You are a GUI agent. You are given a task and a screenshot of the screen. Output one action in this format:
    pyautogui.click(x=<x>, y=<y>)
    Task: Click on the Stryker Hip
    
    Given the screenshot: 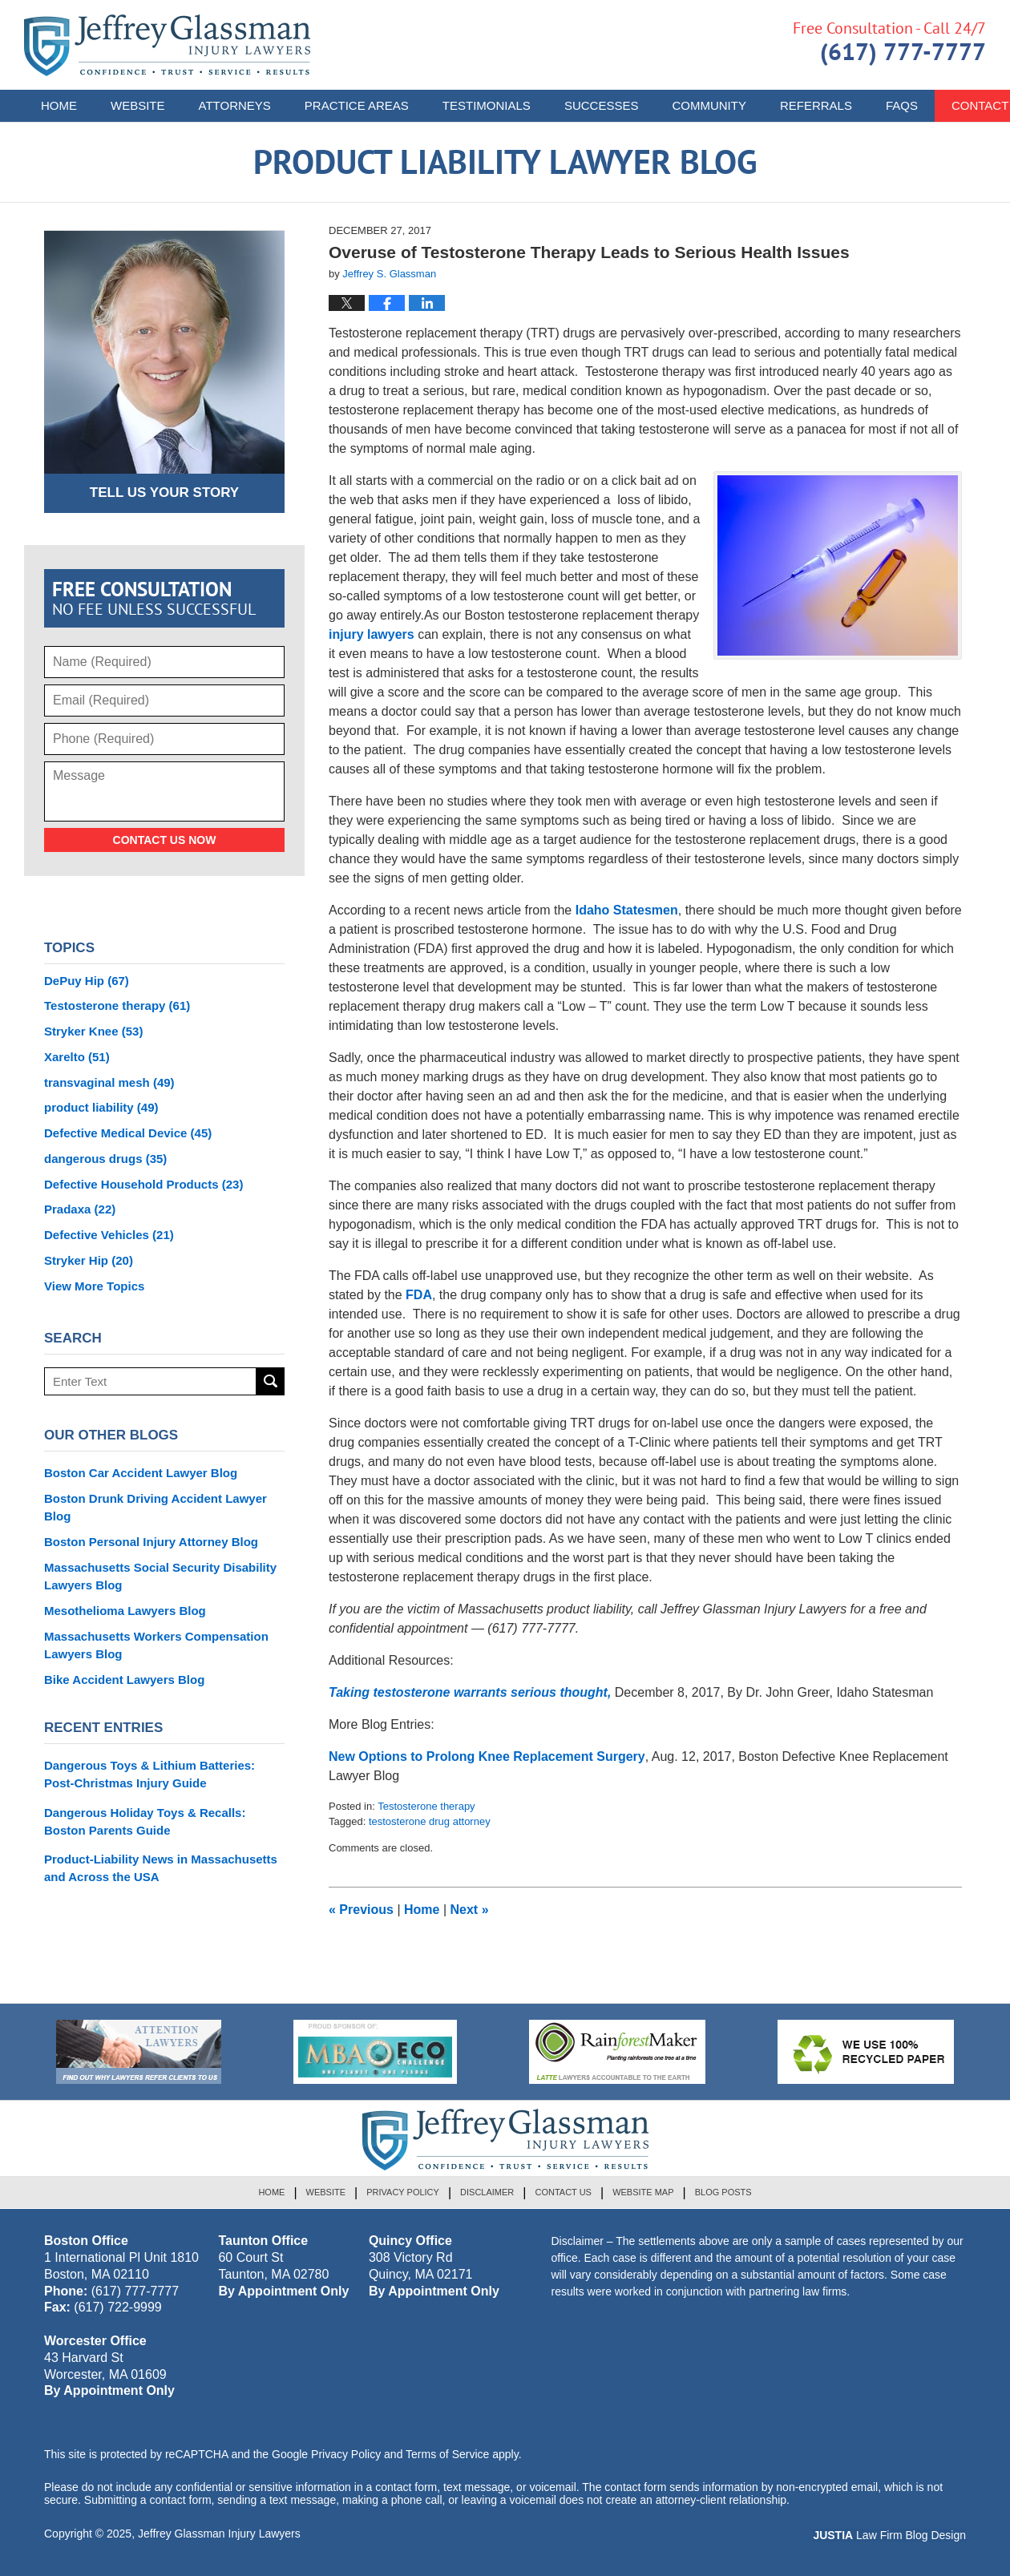 What is the action you would take?
    pyautogui.click(x=88, y=1260)
    